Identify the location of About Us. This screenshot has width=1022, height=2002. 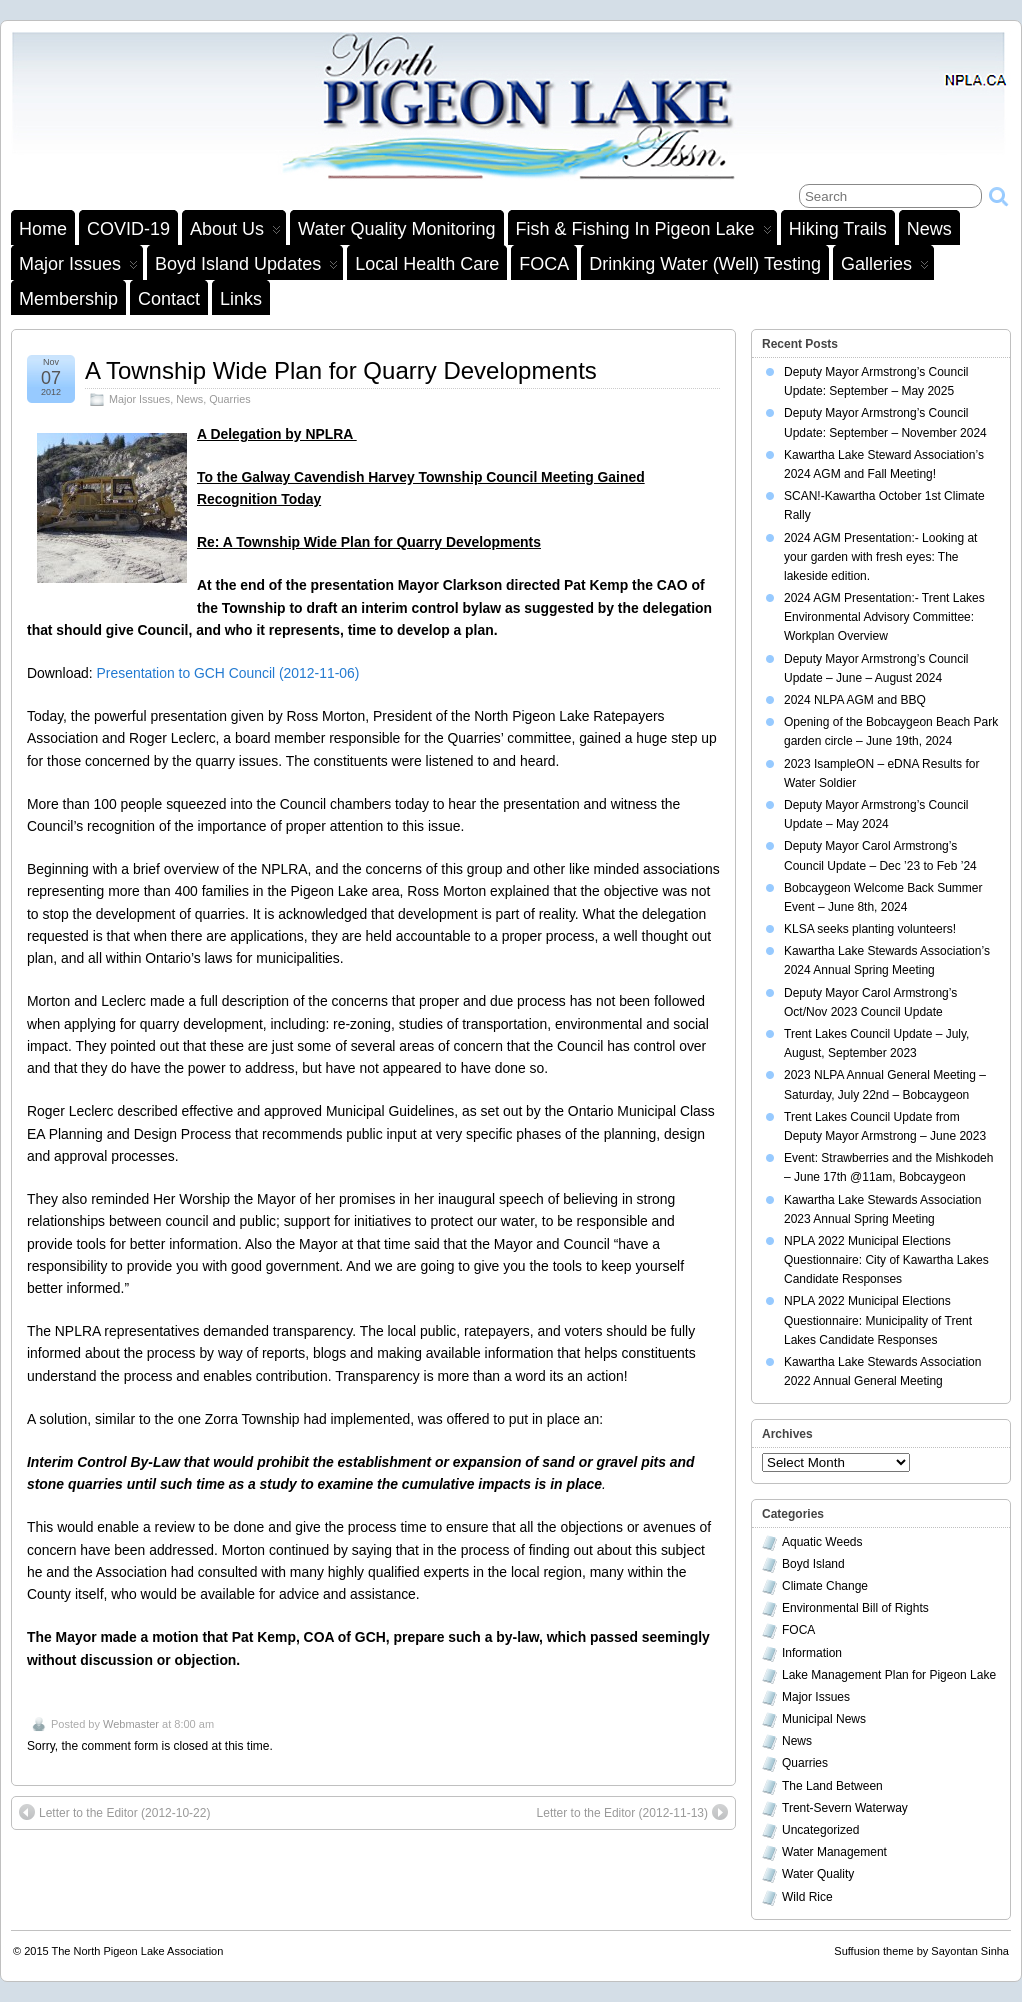
(235, 232).